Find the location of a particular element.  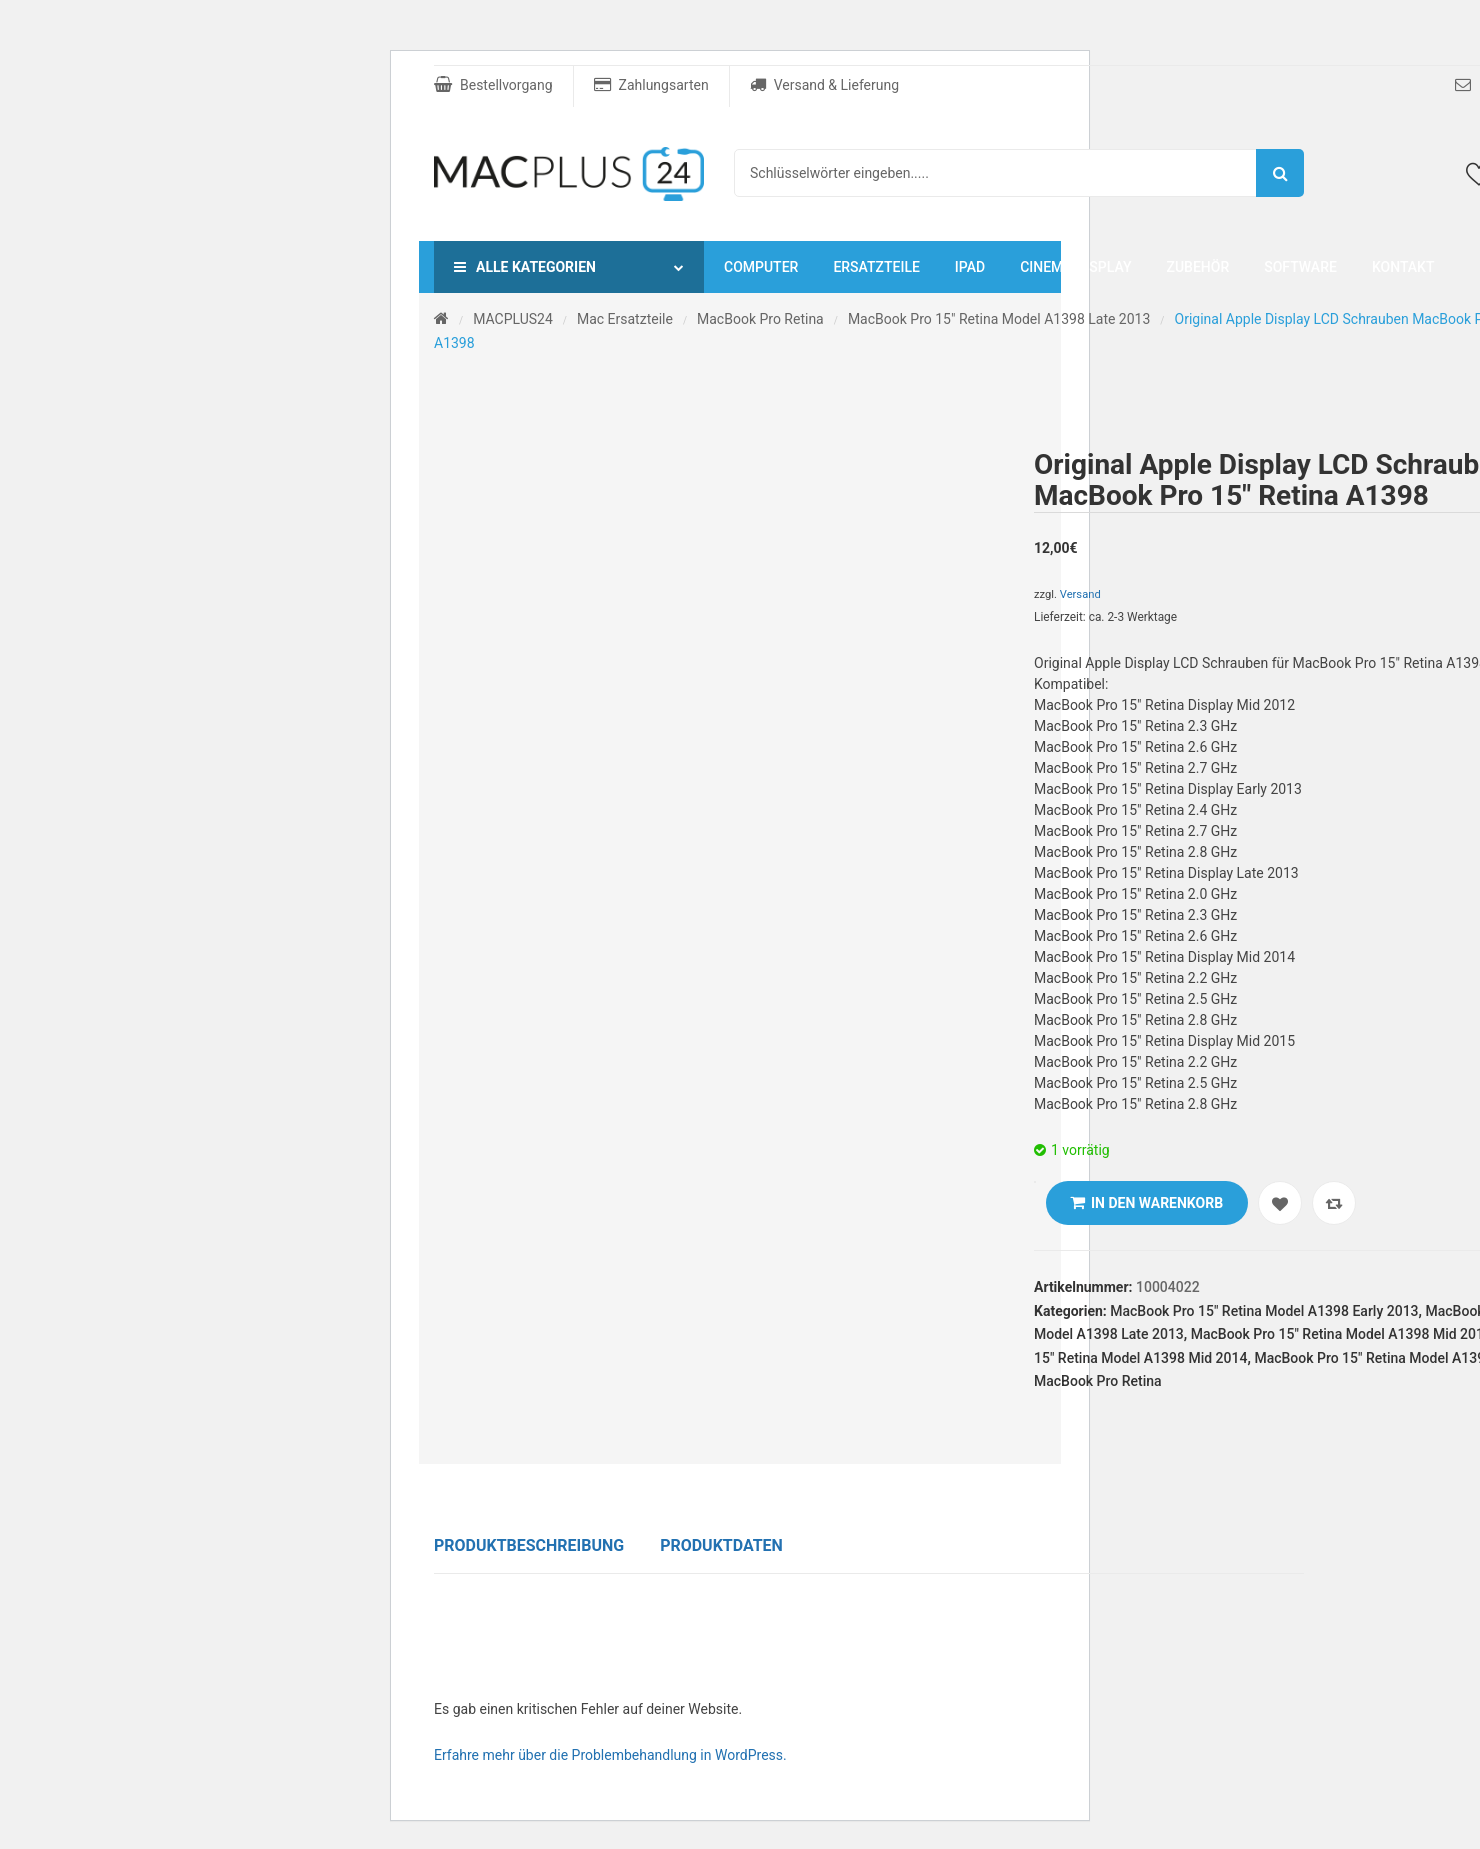

MacBook Pro Retina is located at coordinates (760, 319).